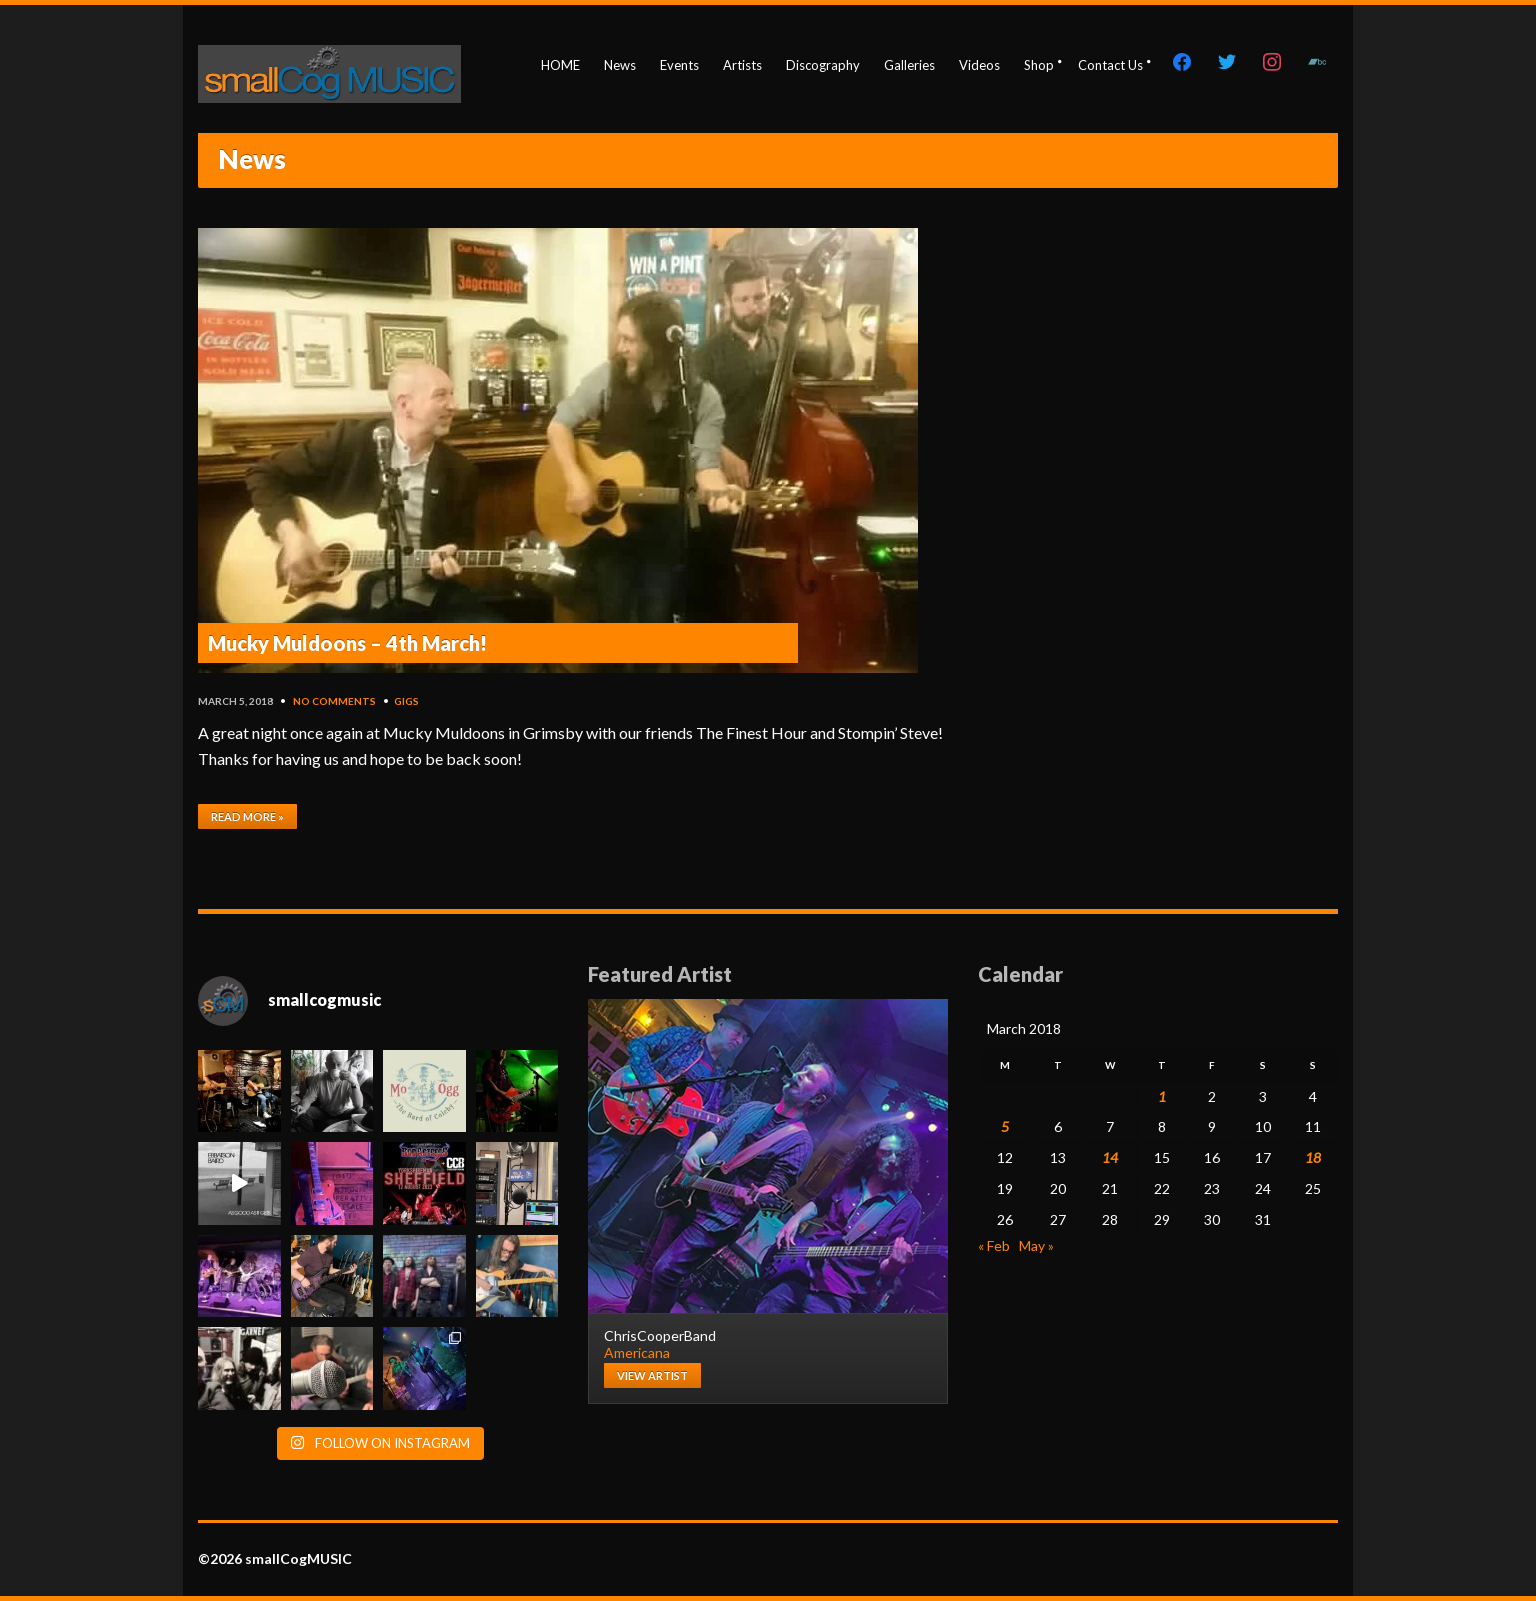 The width and height of the screenshot is (1536, 1601). Describe the element at coordinates (1162, 1096) in the screenshot. I see `1 [Posts published on March 1, 2018]` at that location.